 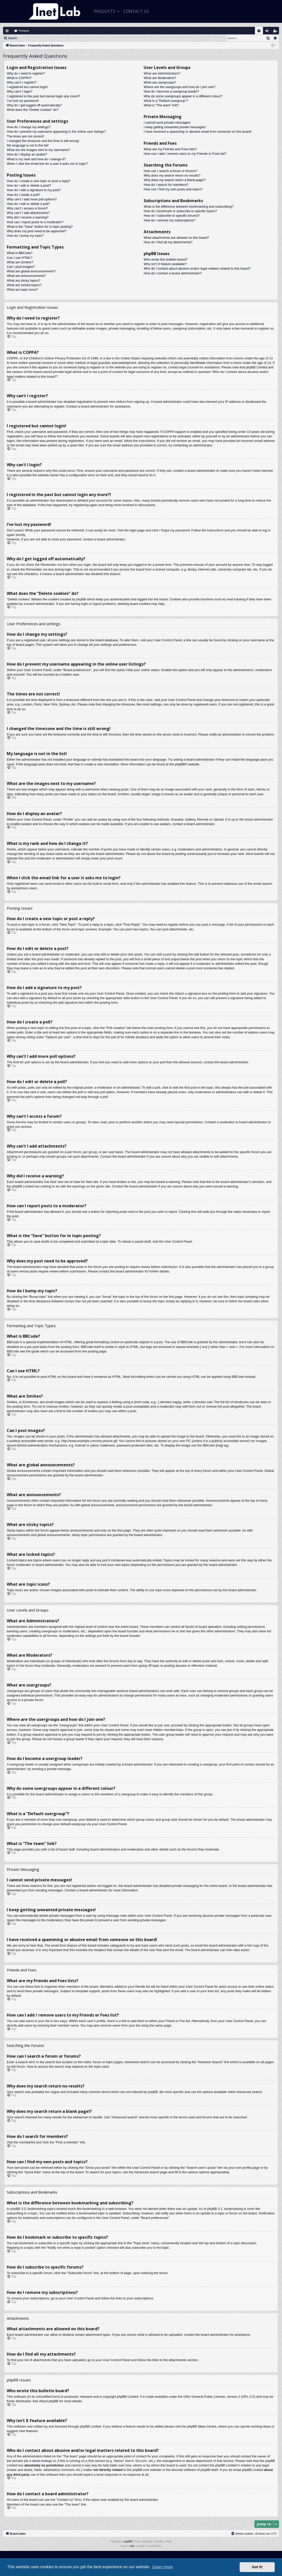 What do you see at coordinates (136, 11) in the screenshot?
I see `CONTACT US` at bounding box center [136, 11].